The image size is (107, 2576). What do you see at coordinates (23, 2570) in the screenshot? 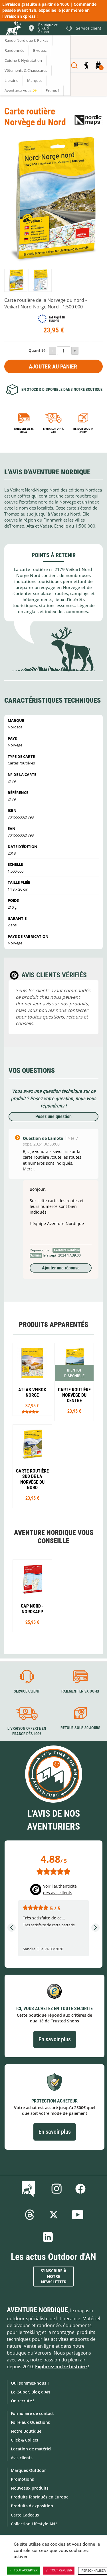
I see `Tout accepter` at bounding box center [23, 2570].